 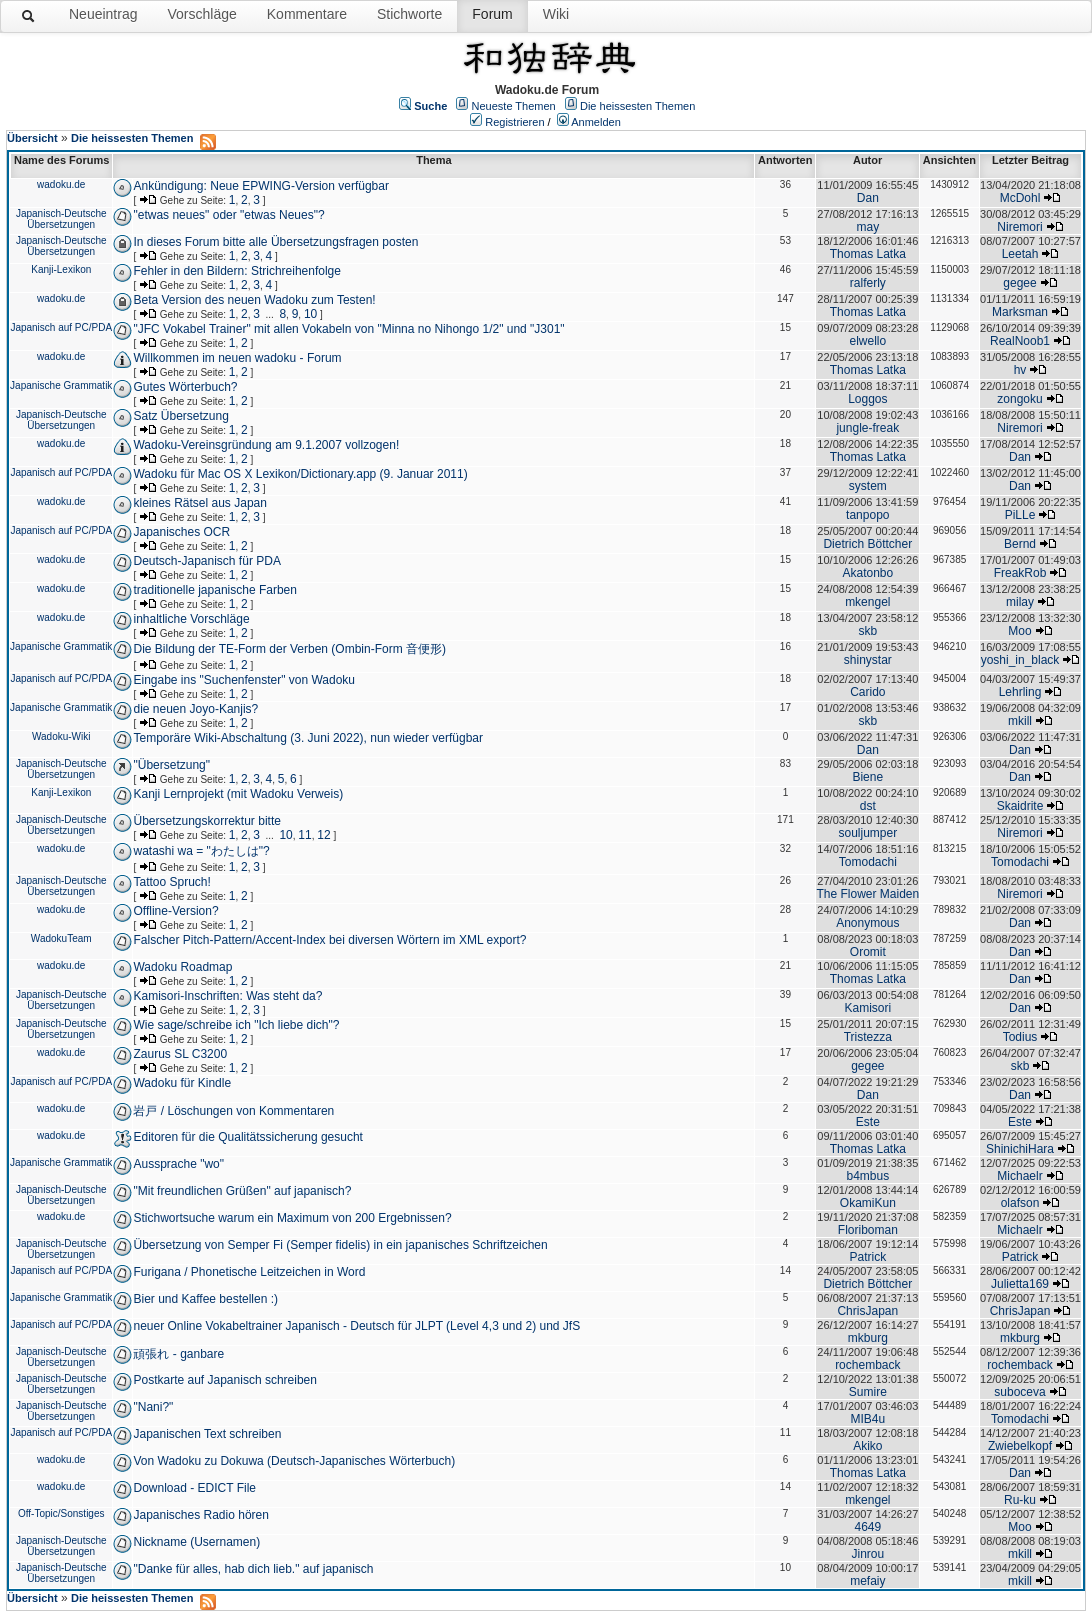 What do you see at coordinates (289, 649) in the screenshot?
I see `Die Bildung der TE-Form der Verben (Ombin-Form 音便形)` at bounding box center [289, 649].